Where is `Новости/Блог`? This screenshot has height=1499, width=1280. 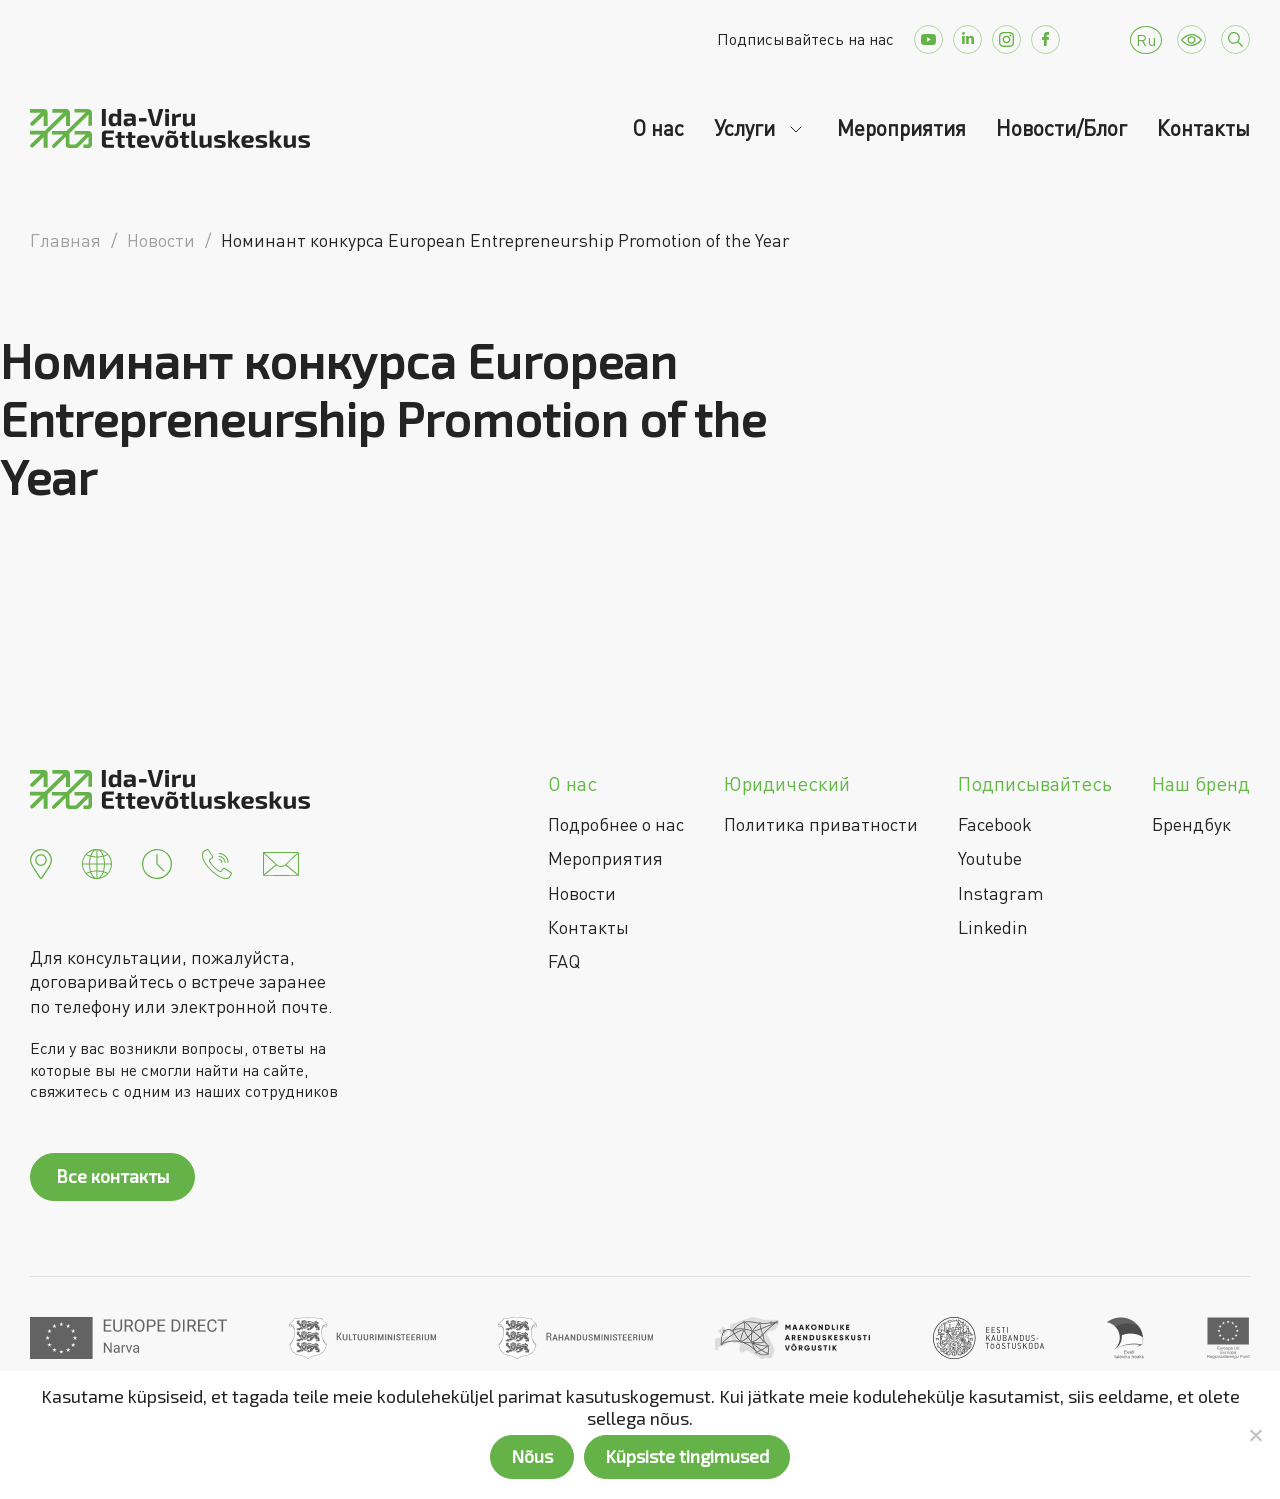 Новости/Блог is located at coordinates (1061, 128).